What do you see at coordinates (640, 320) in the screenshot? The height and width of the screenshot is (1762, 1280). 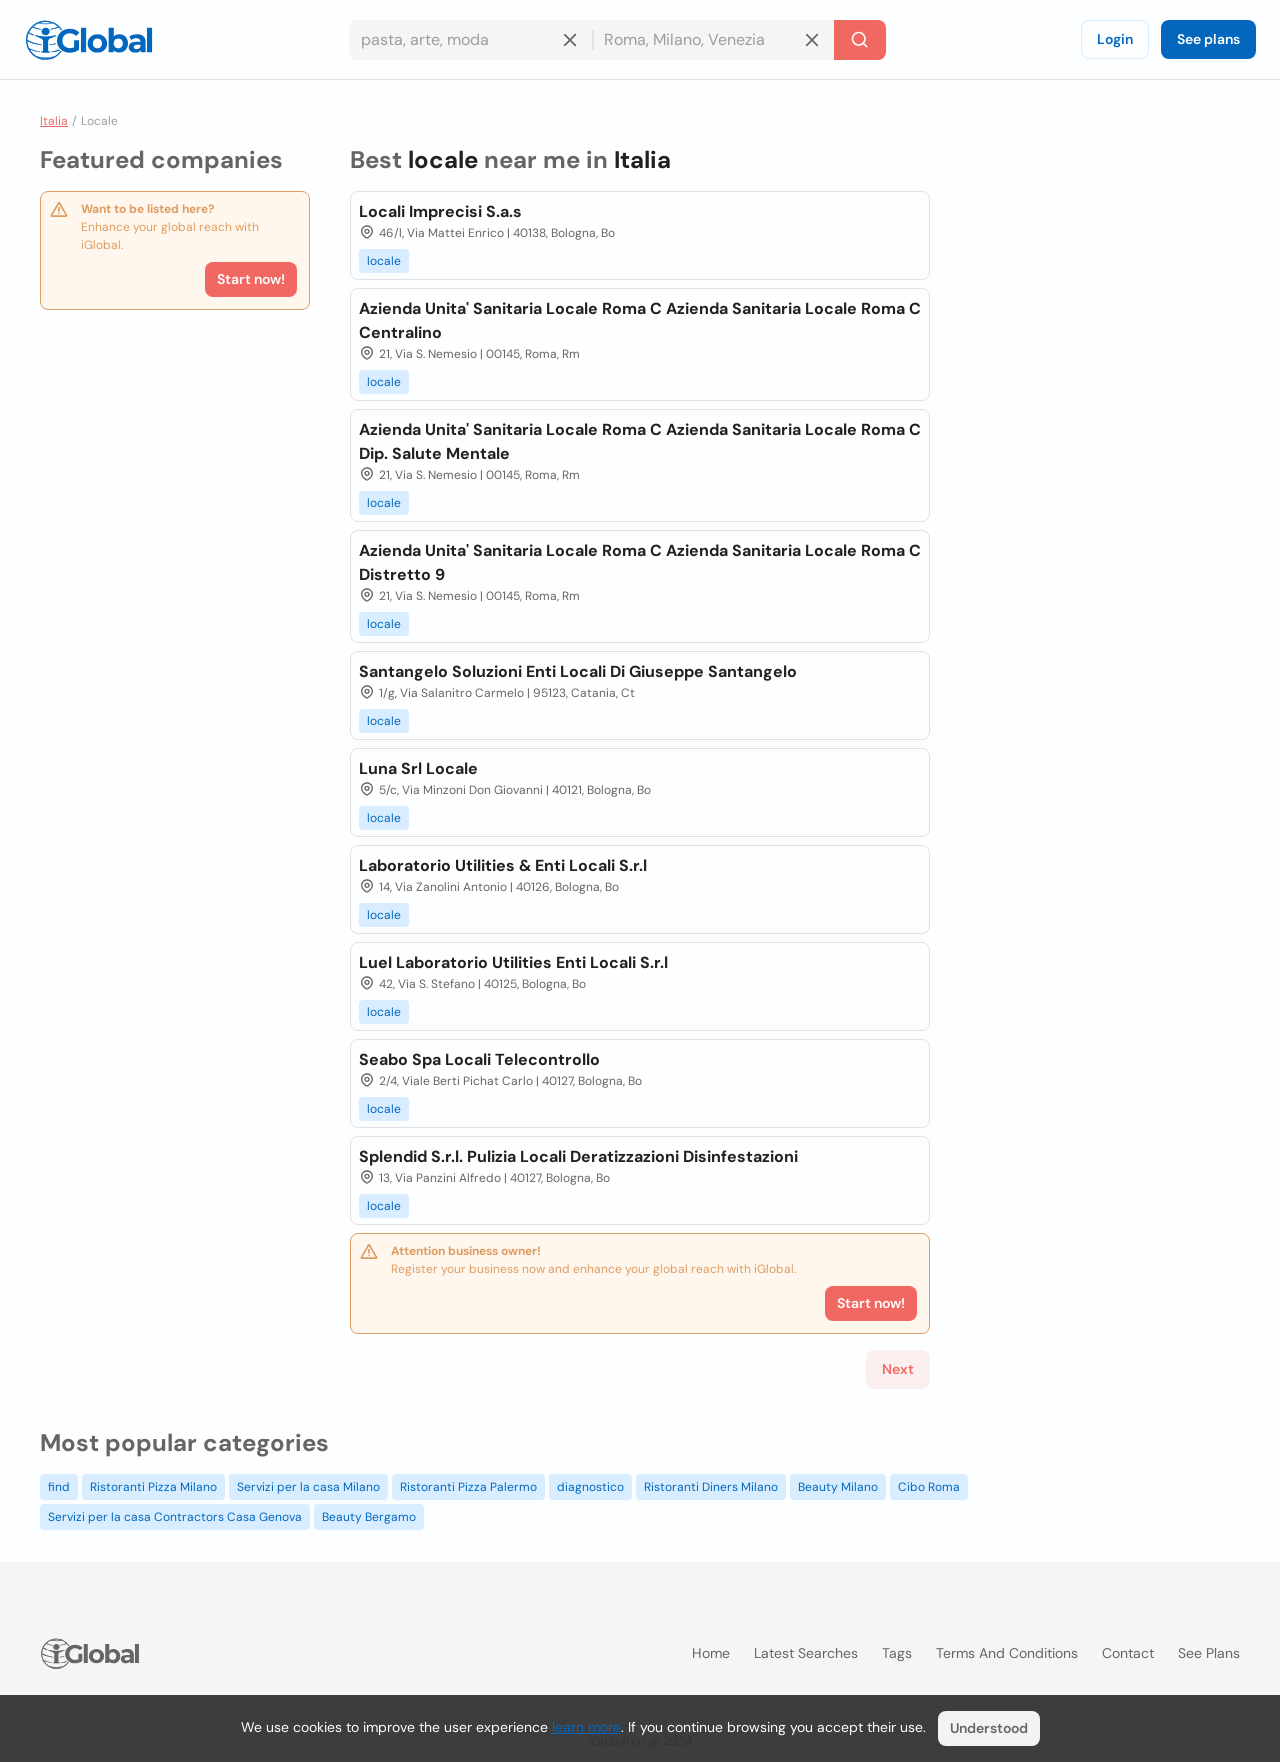 I see `Azienda Unita' Sanitaria Locale Roma C Azienda Sanitaria Locale Roma C Centralino` at bounding box center [640, 320].